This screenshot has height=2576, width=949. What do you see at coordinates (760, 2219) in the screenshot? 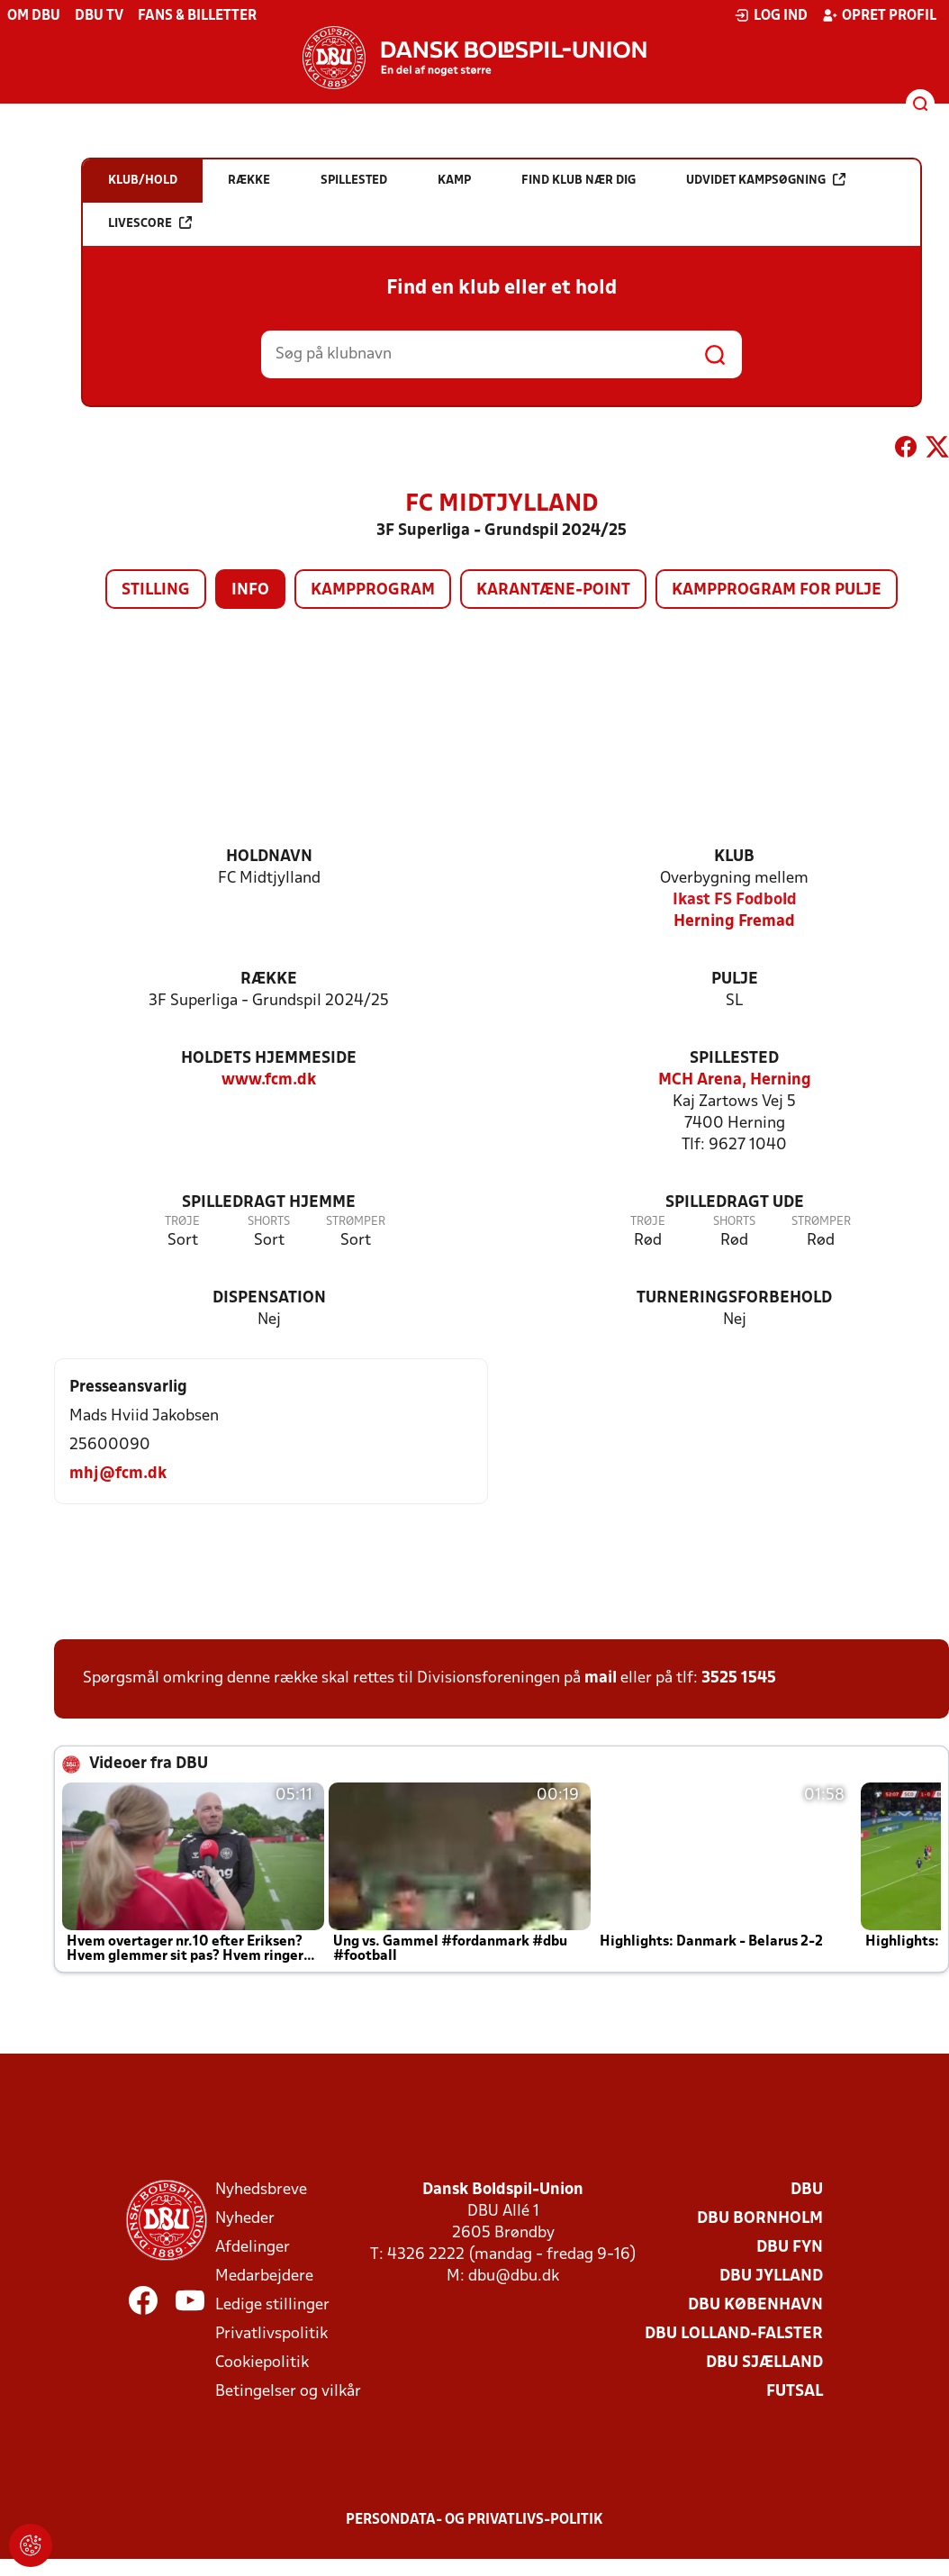
I see `DBU Bornholm` at bounding box center [760, 2219].